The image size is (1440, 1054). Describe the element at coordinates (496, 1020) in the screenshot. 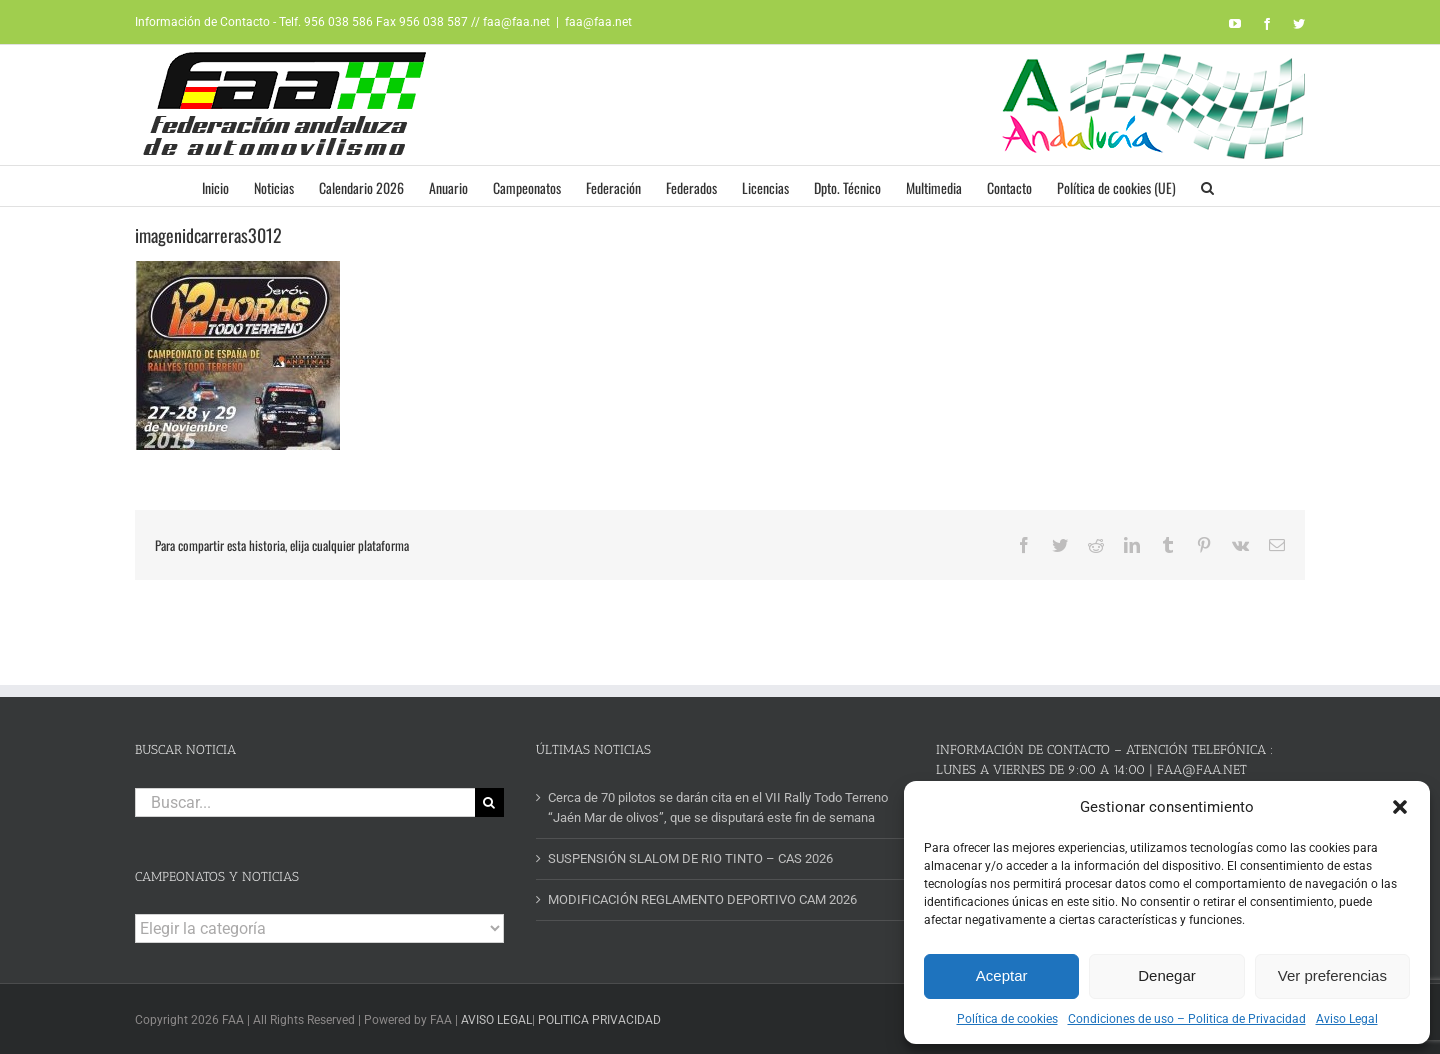

I see `AVISO LEGAL` at that location.